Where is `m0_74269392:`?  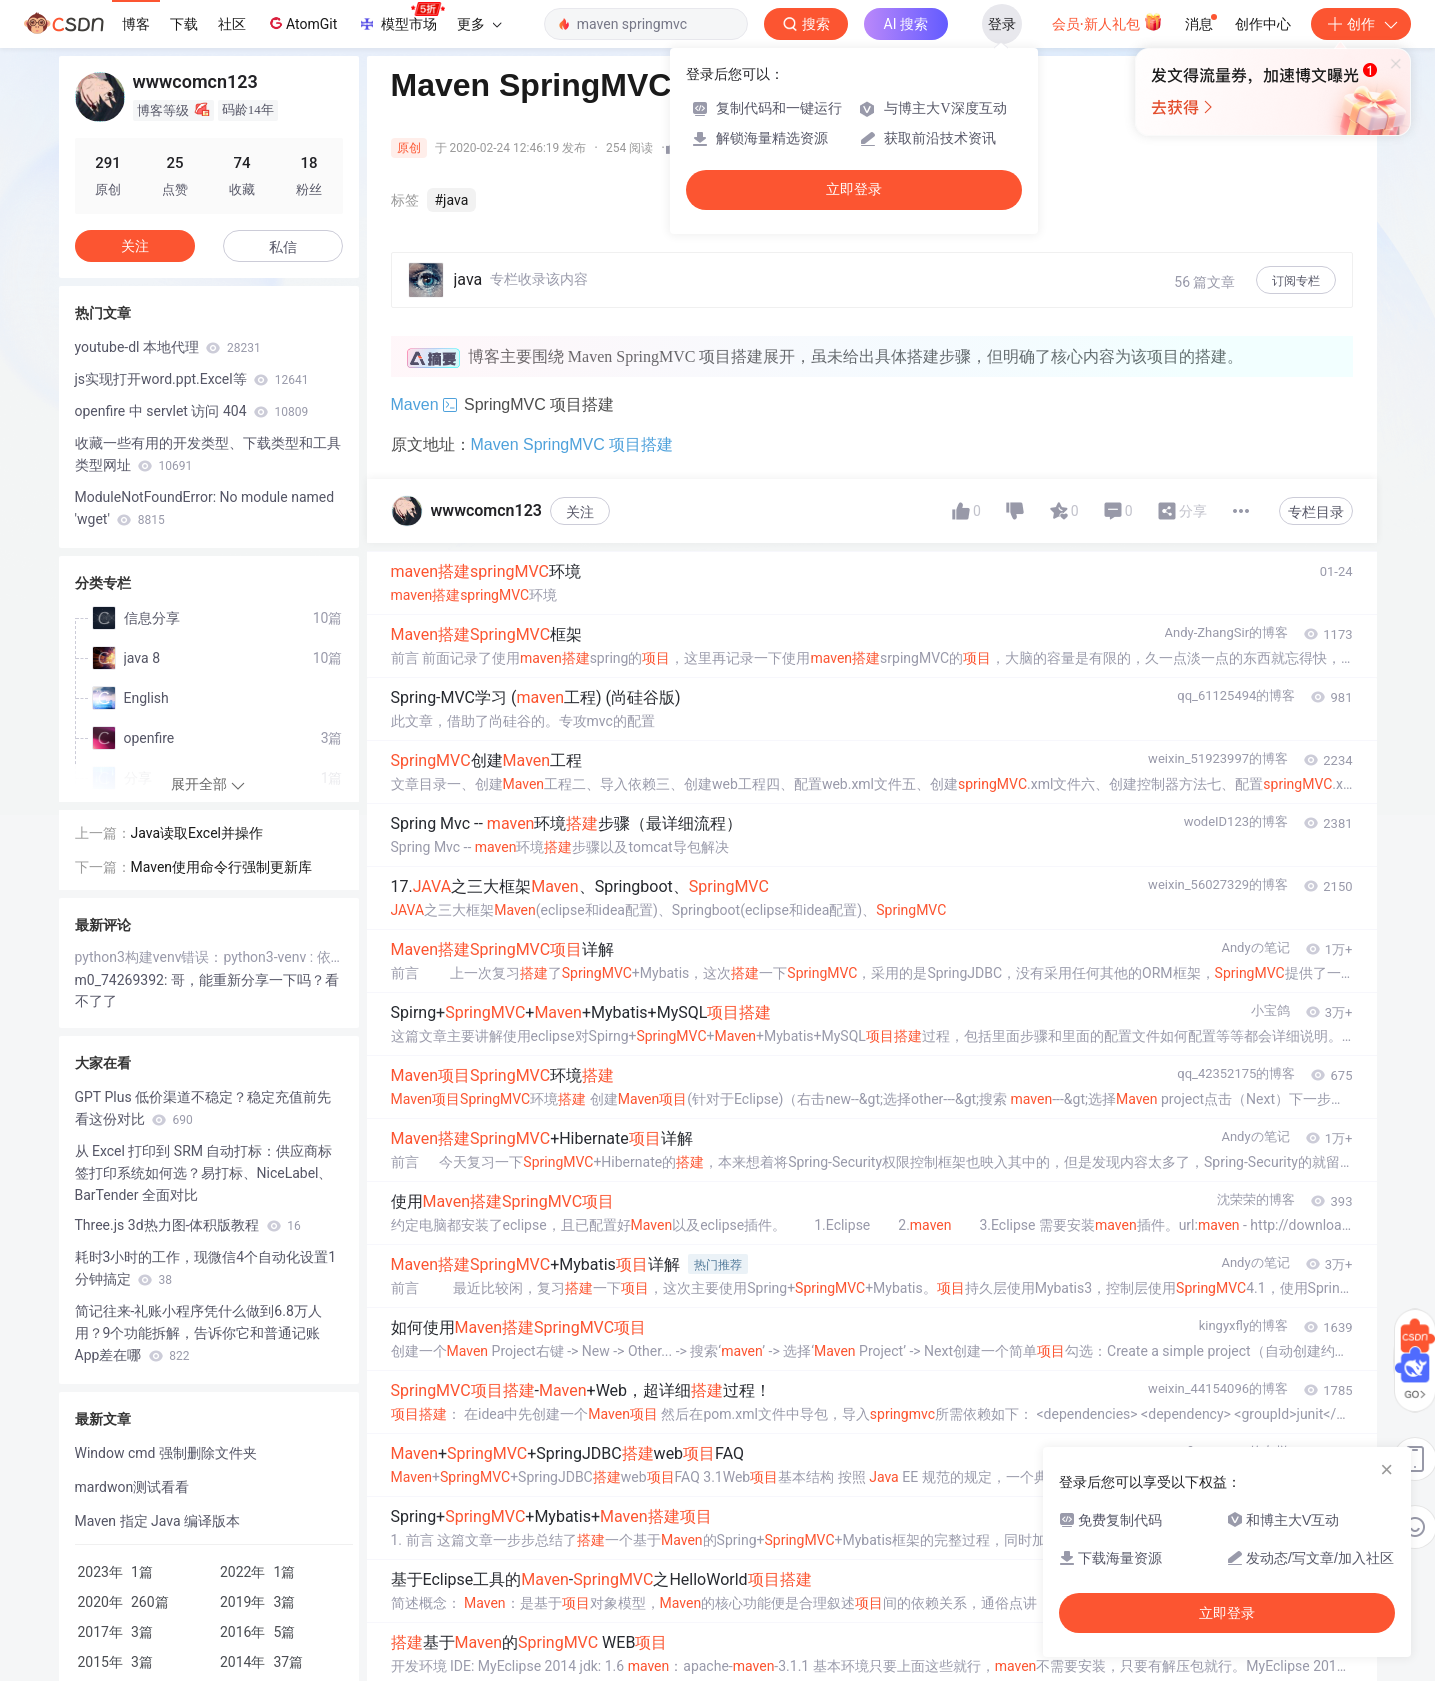
m0_74269392: is located at coordinates (123, 980).